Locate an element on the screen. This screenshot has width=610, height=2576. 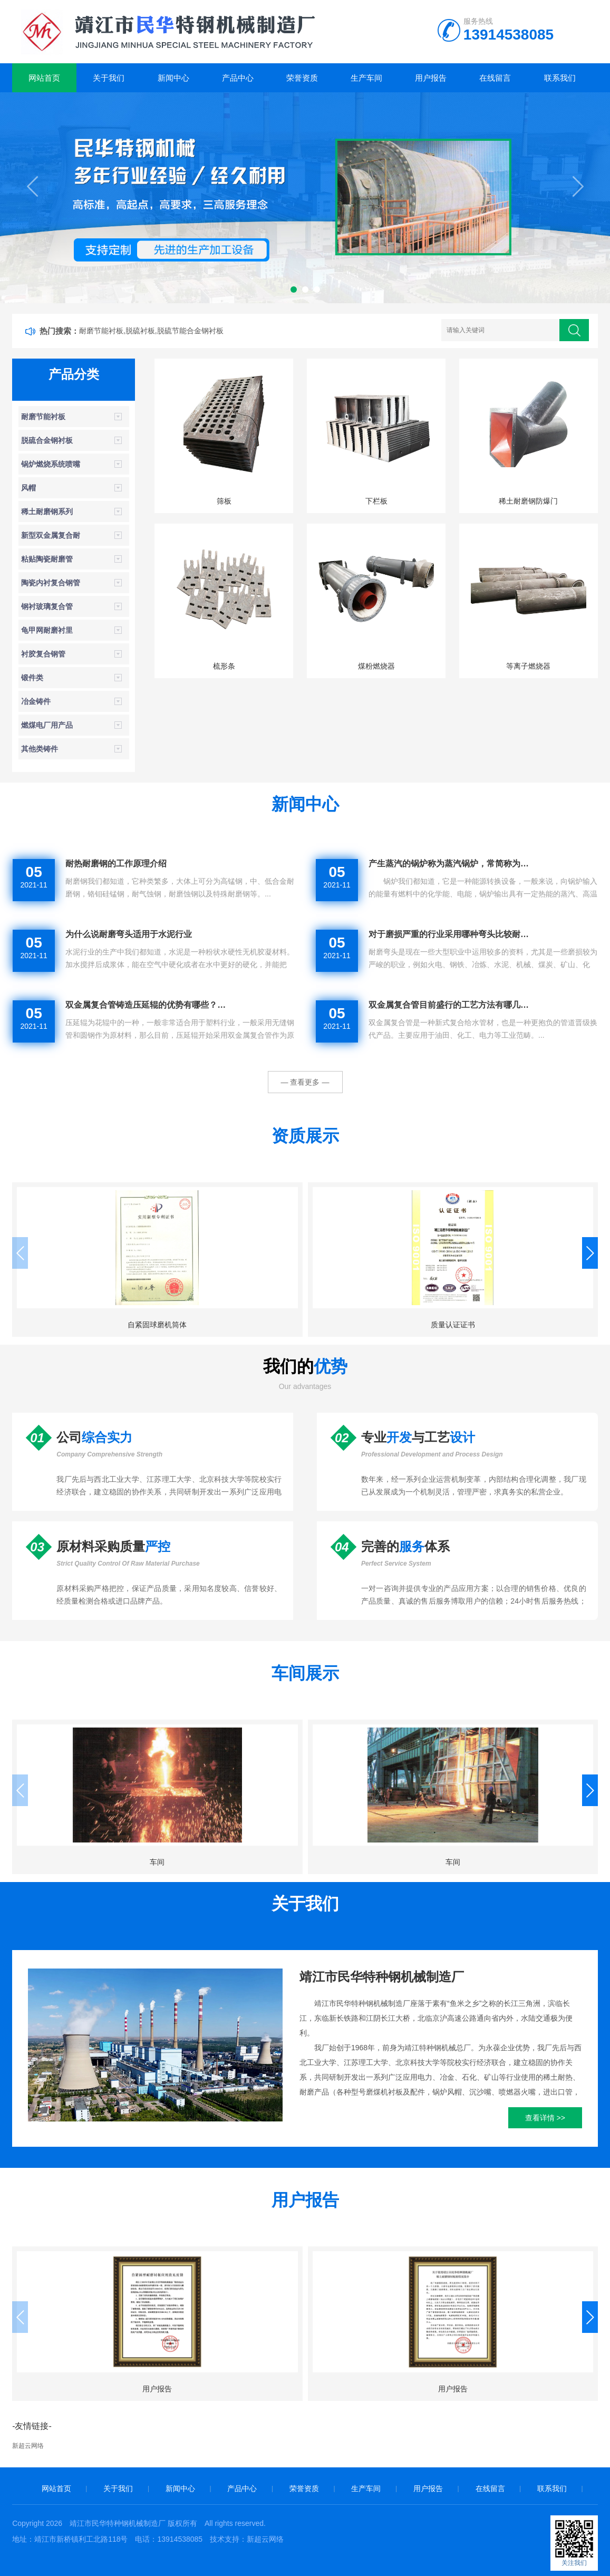
新闻中心 is located at coordinates (173, 77).